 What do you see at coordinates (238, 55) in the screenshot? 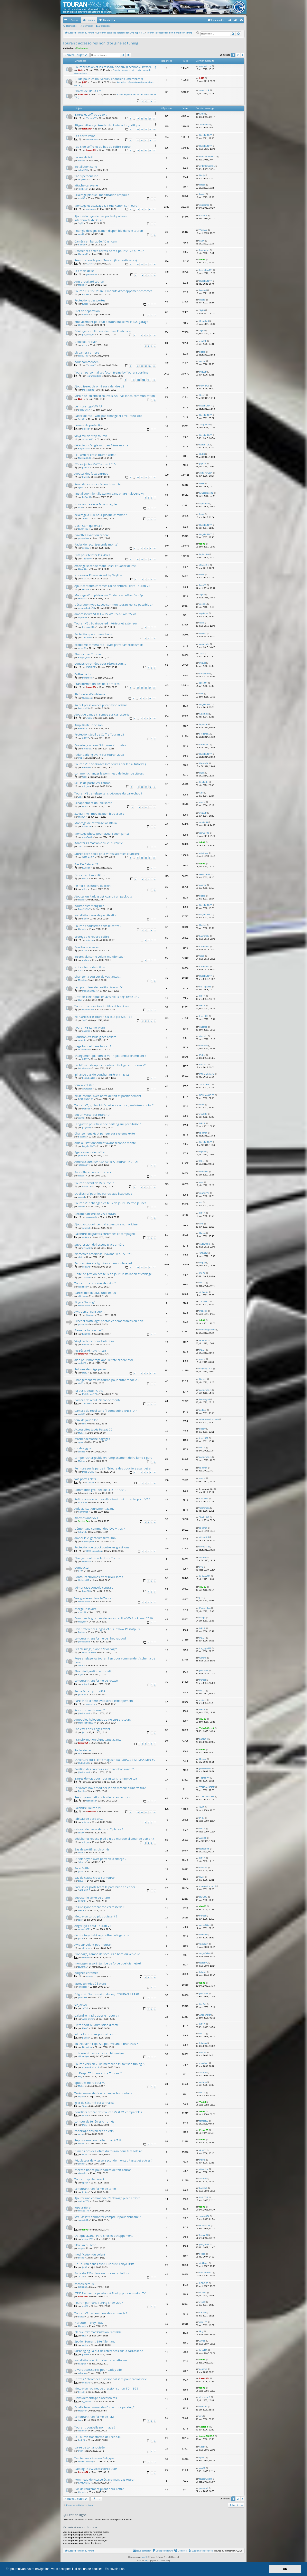
I see `2 [button]` at bounding box center [238, 55].